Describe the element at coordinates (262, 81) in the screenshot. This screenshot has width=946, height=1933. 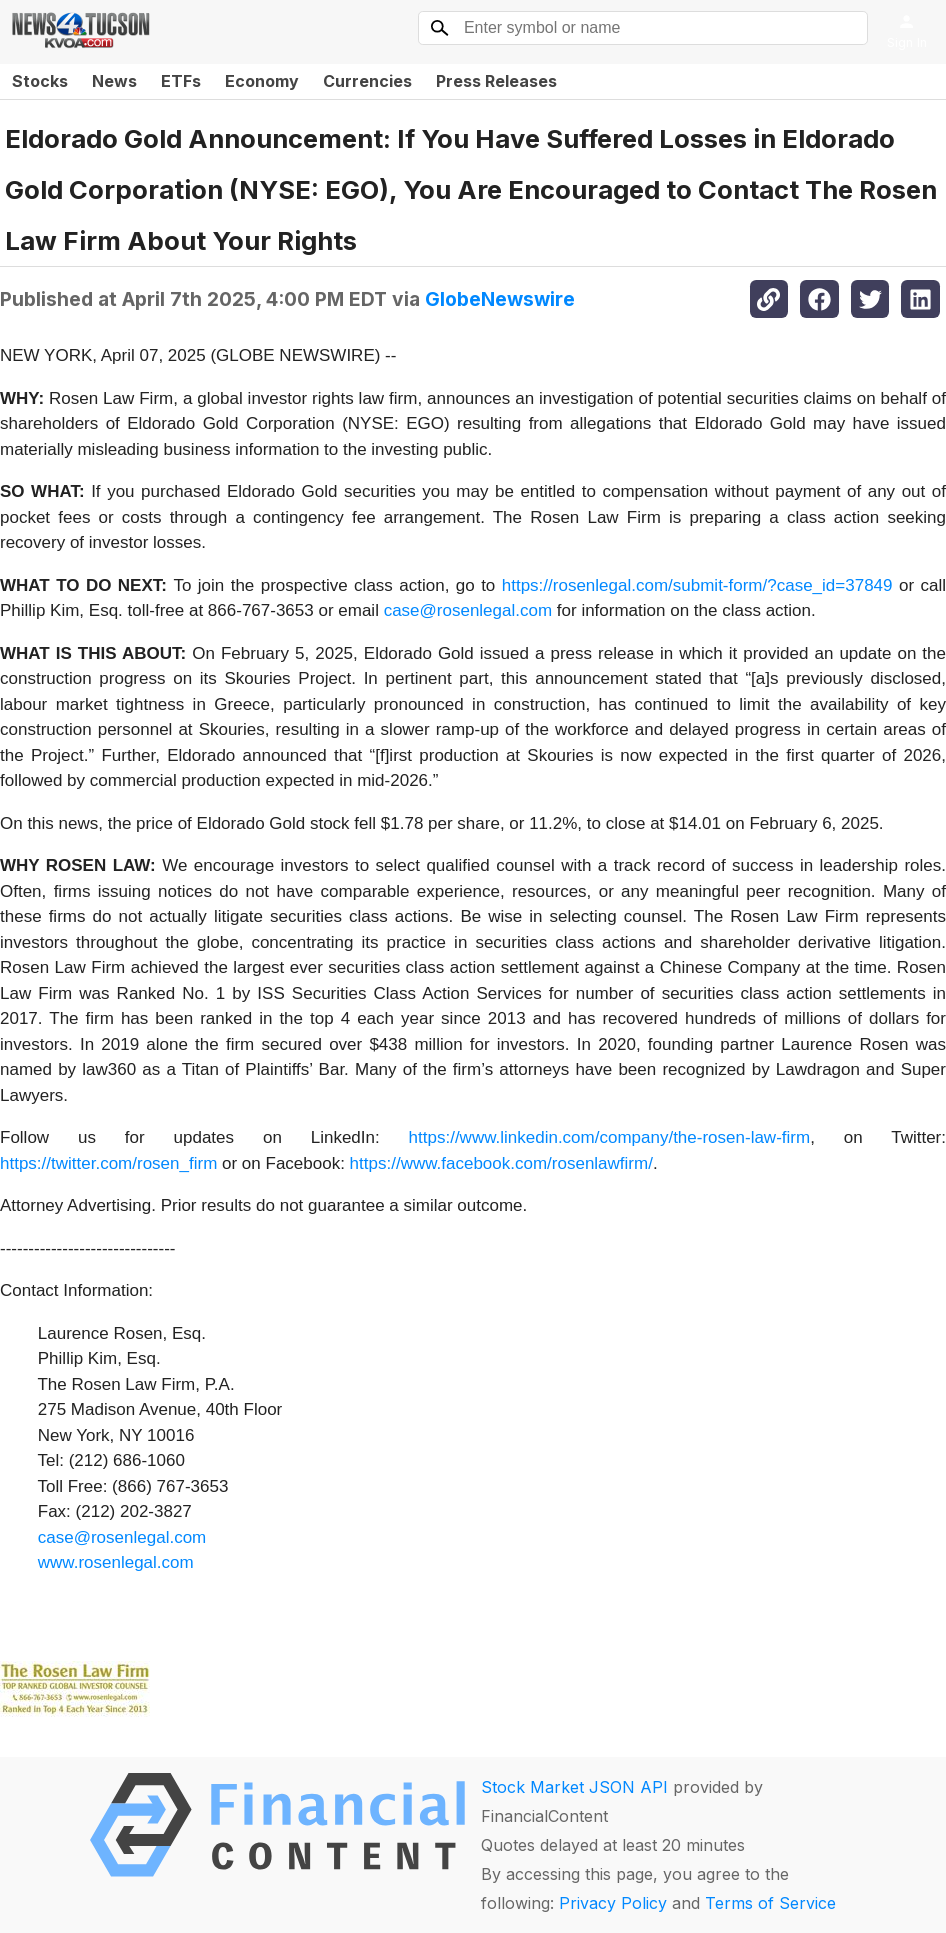
I see `Economy` at that location.